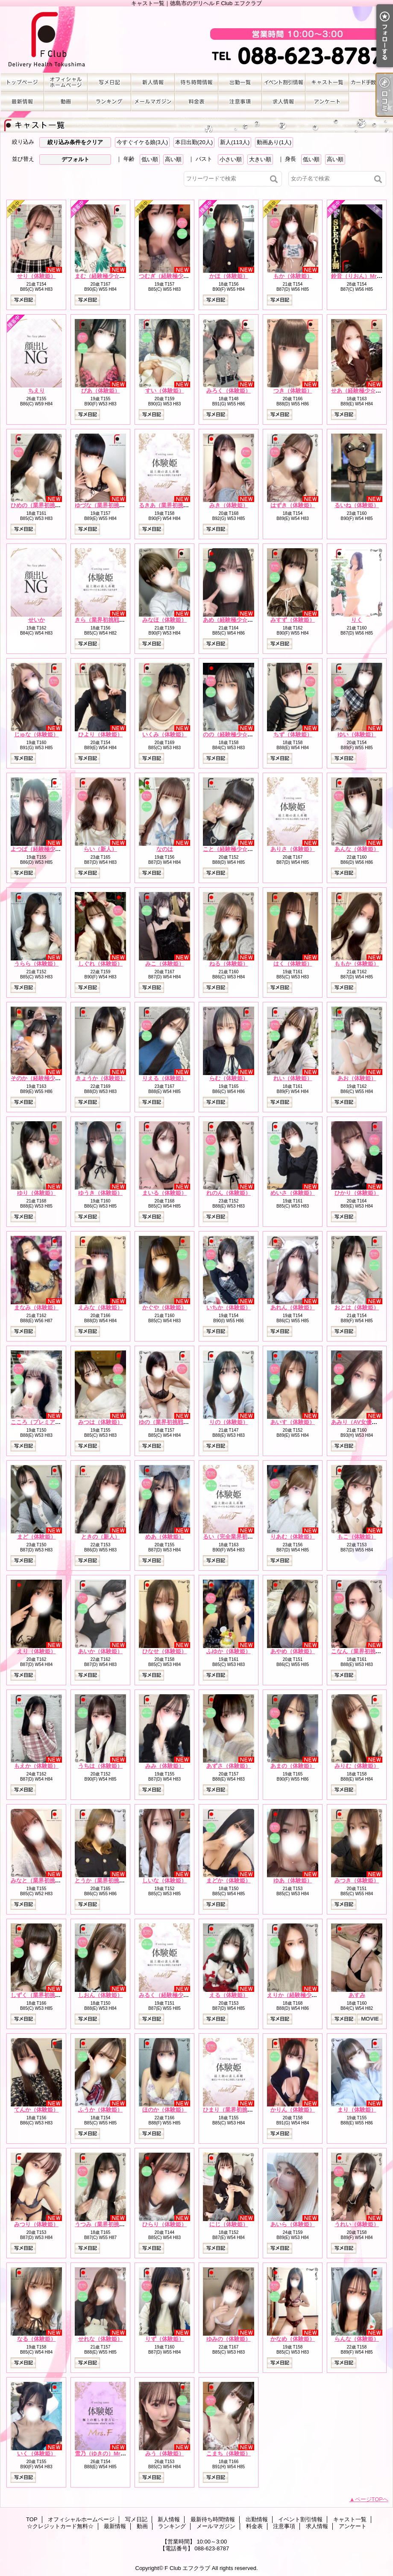 The height and width of the screenshot is (2576, 393). I want to click on かほ（体験姫）, so click(228, 276).